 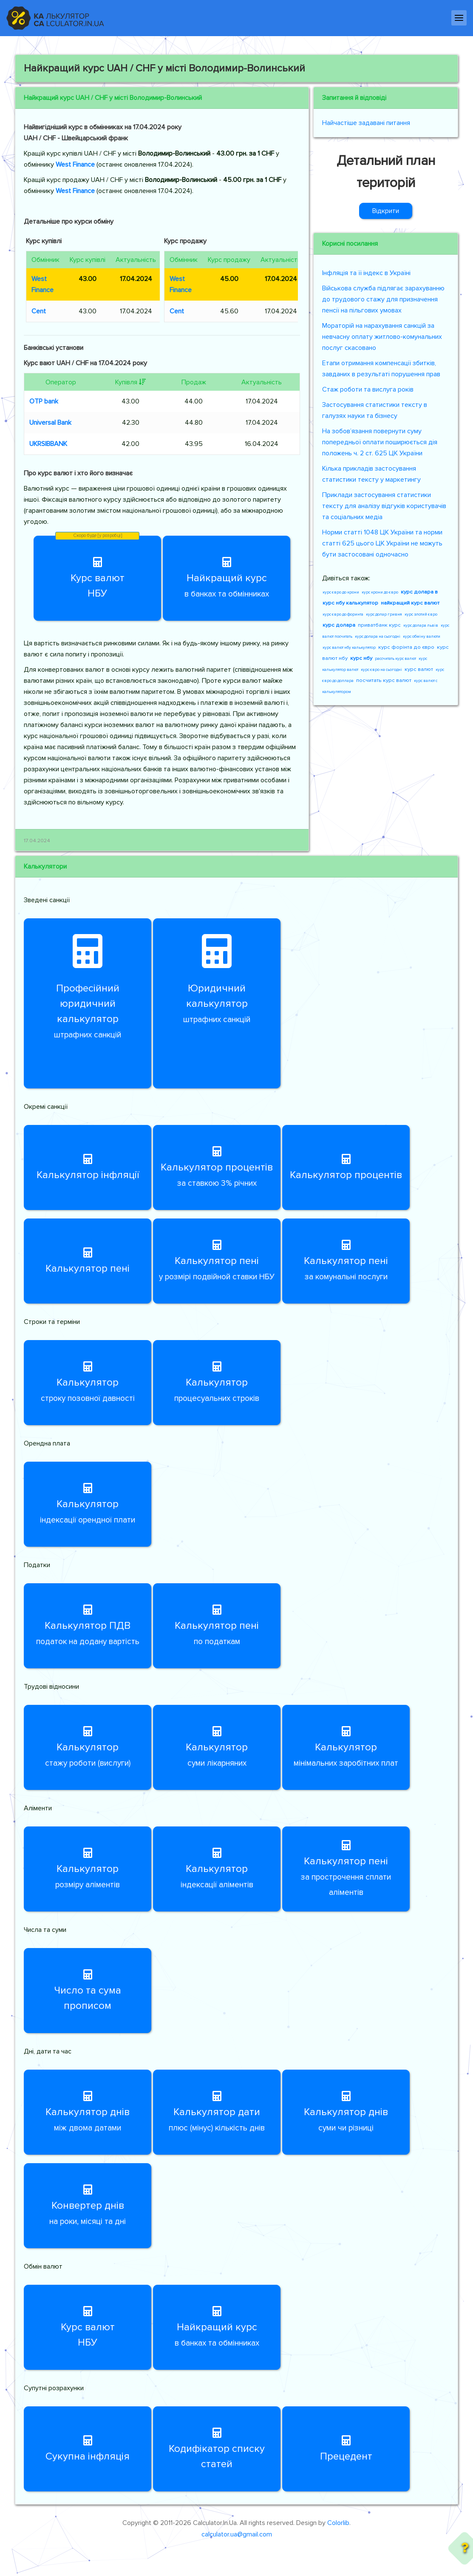 What do you see at coordinates (349, 647) in the screenshot?
I see `курс валют нбу калькулятор` at bounding box center [349, 647].